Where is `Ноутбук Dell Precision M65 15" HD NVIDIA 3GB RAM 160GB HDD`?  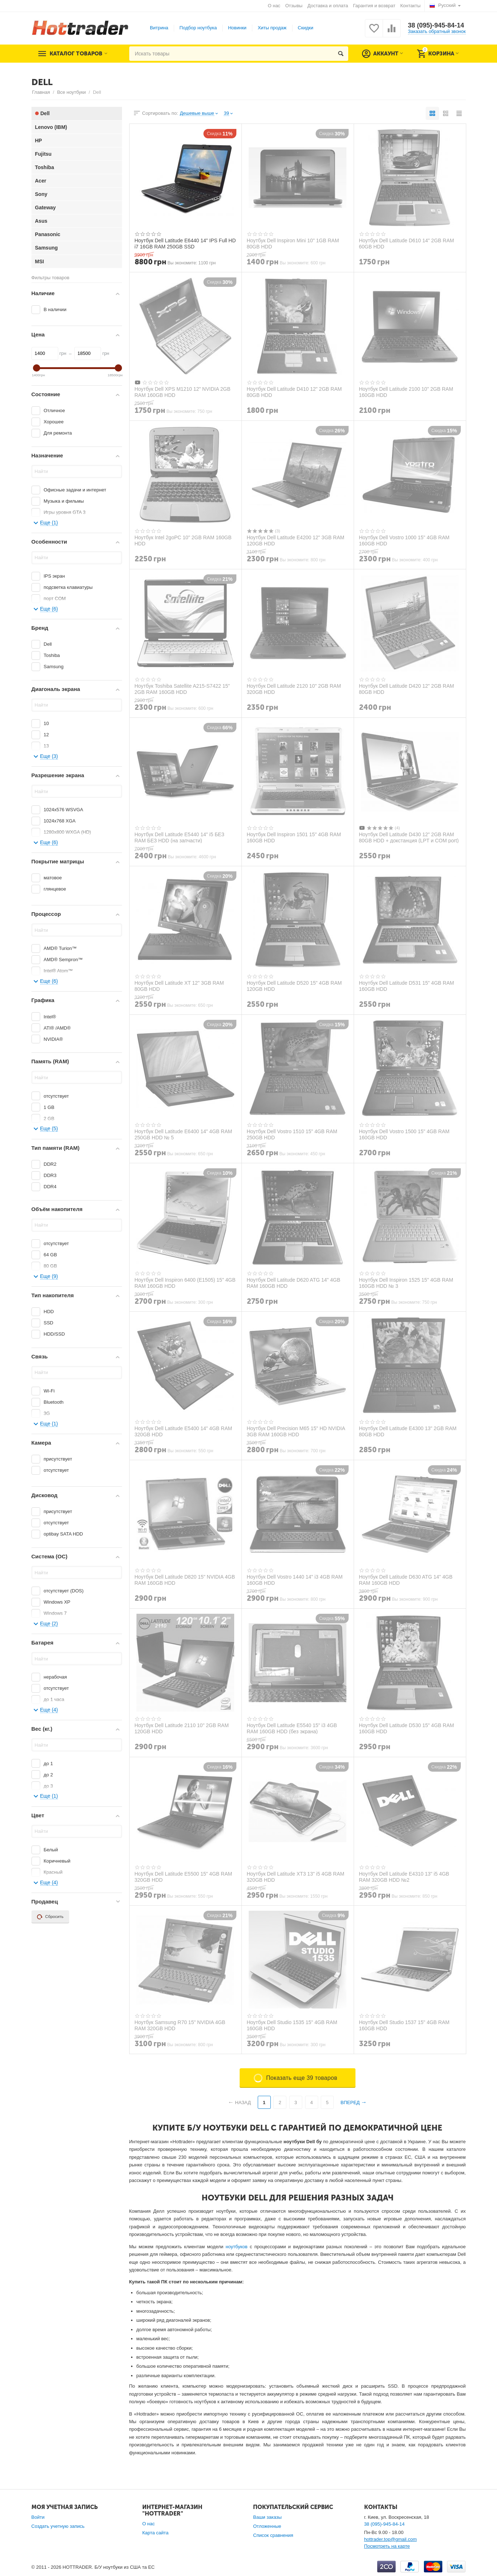 Ноутбук Dell Precision M65 15" HD NVIDIA 3GB RAM 160GB HDD is located at coordinates (296, 1431).